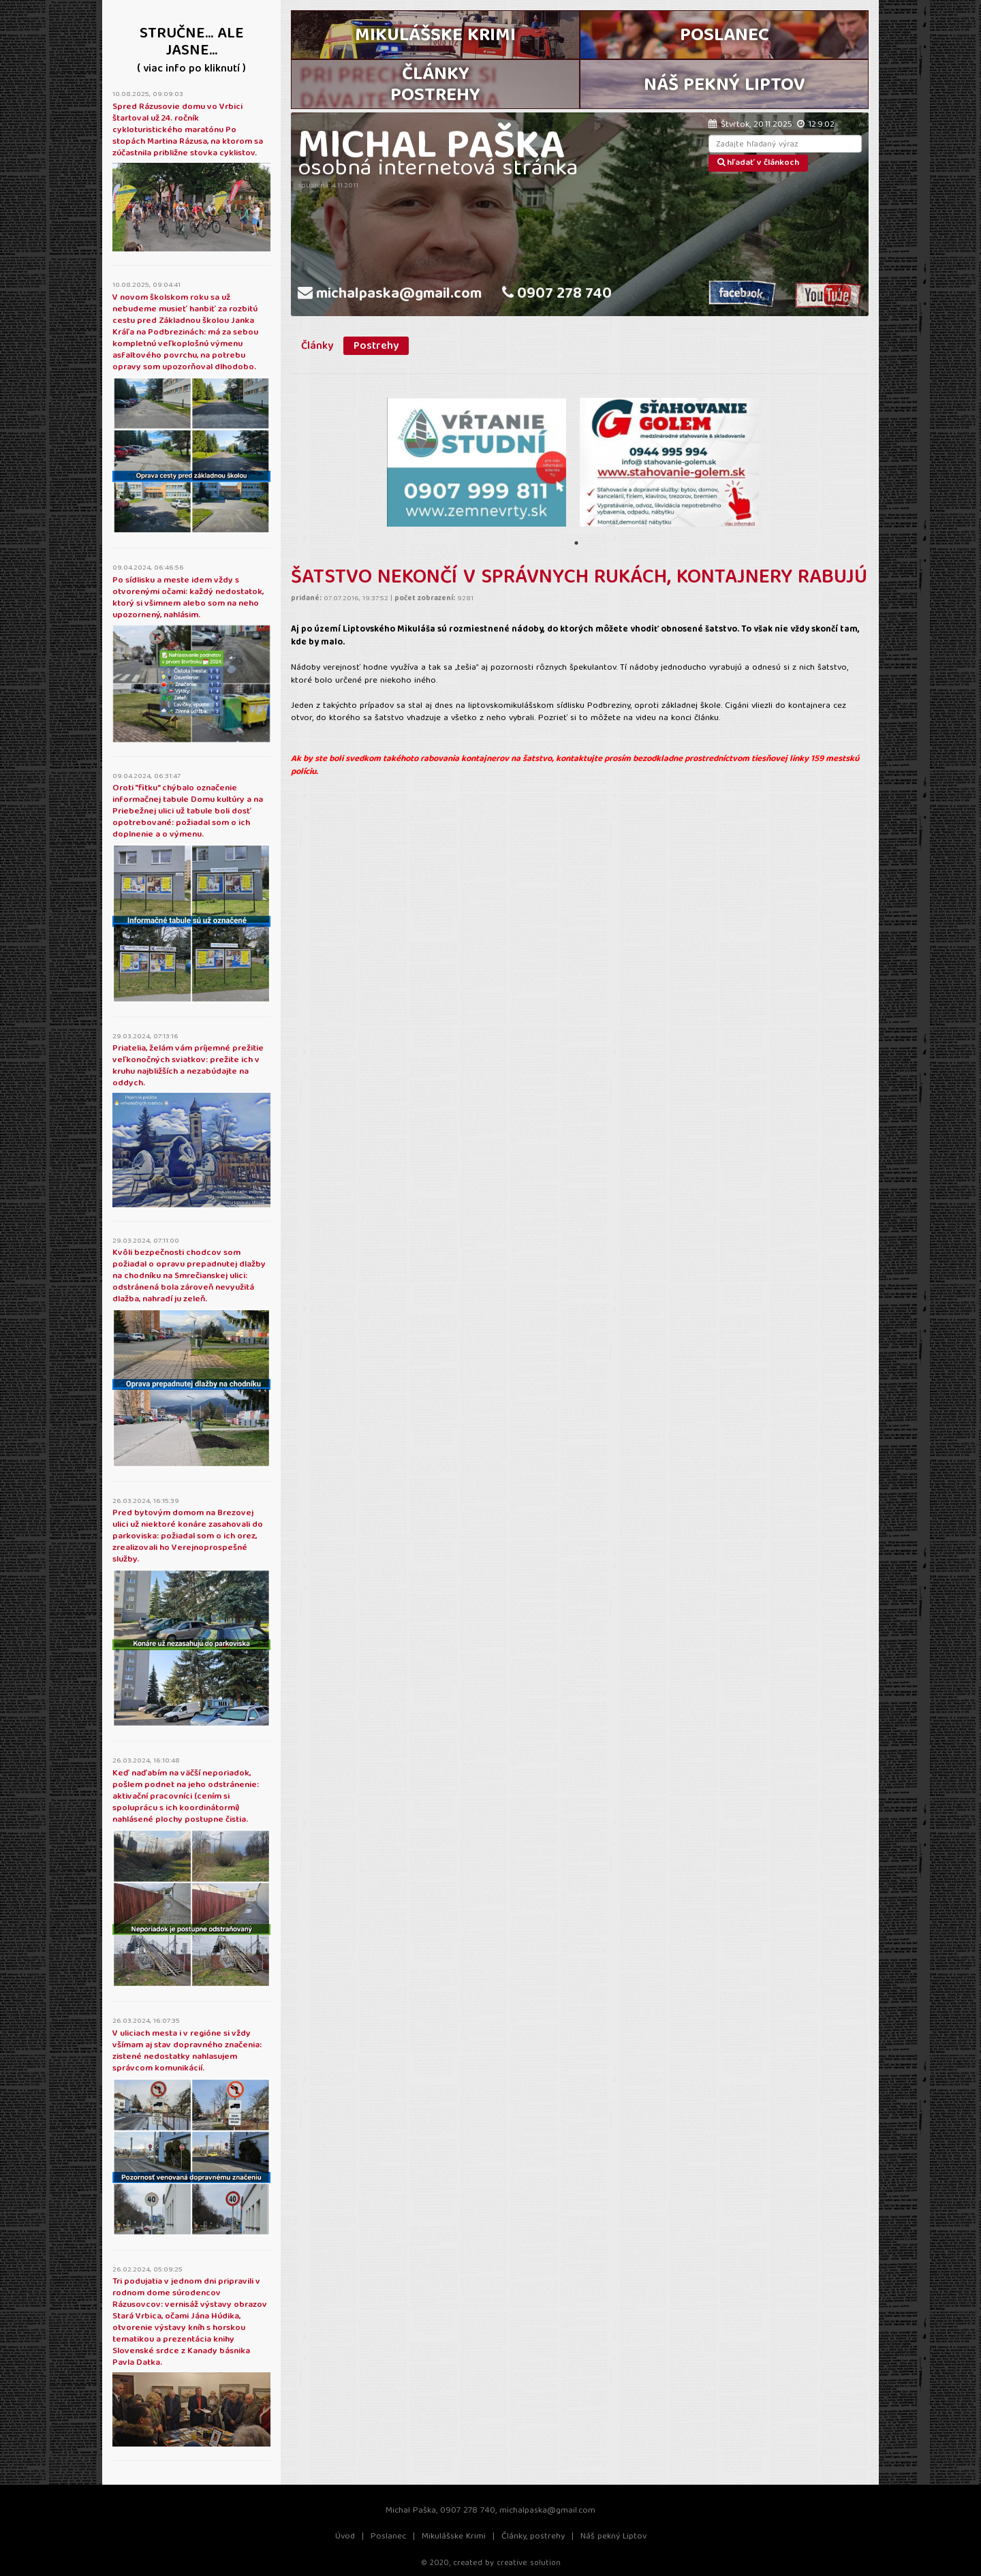 This screenshot has height=2576, width=981. What do you see at coordinates (529, 2563) in the screenshot?
I see `creative solution` at bounding box center [529, 2563].